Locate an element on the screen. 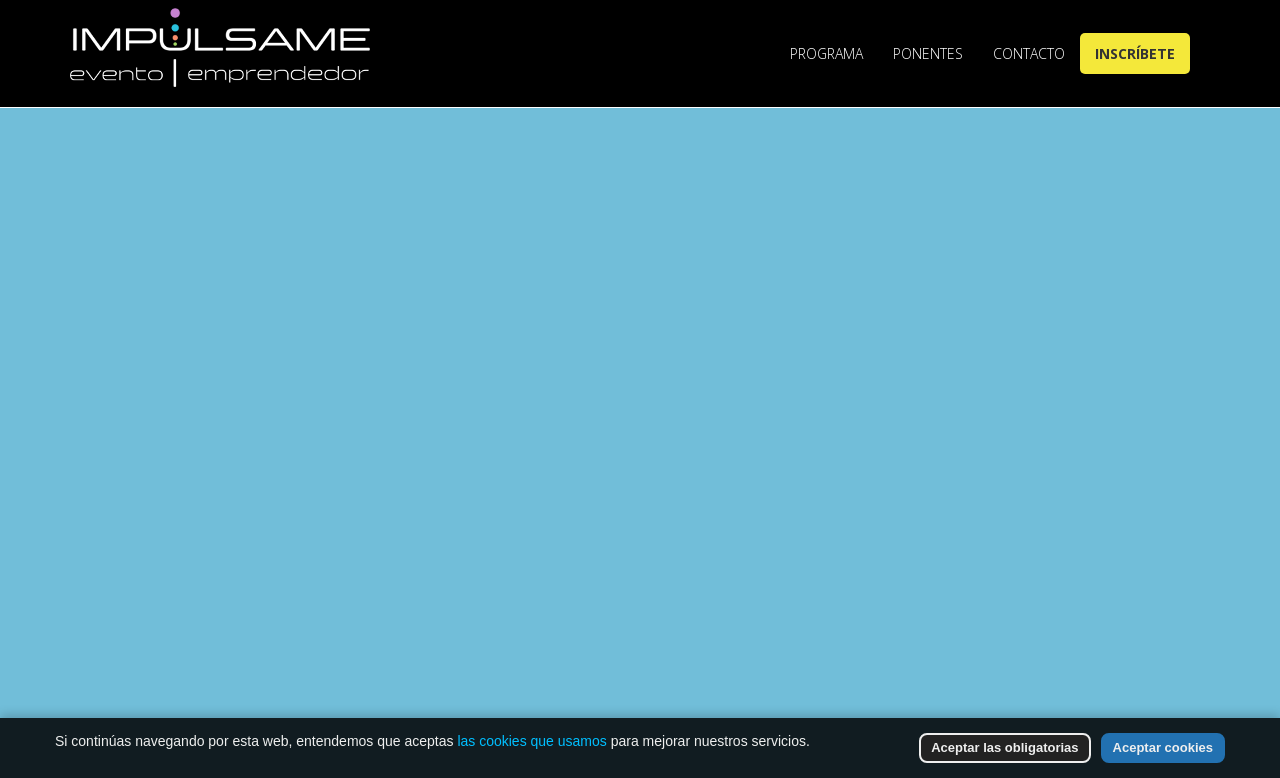 Image resolution: width=1280 pixels, height=778 pixels. Programa is located at coordinates (826, 53).